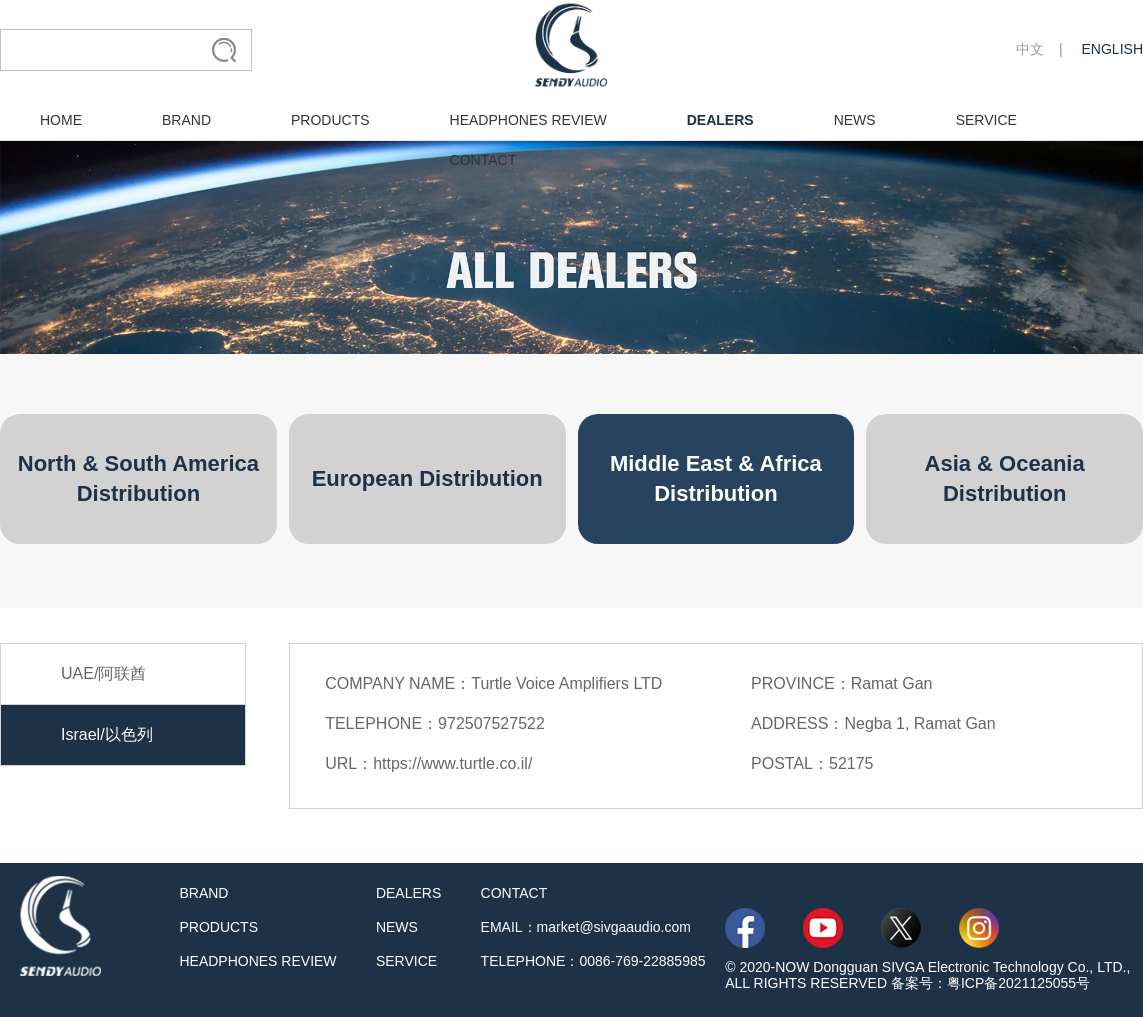 The height and width of the screenshot is (1017, 1143). I want to click on HOME, so click(61, 120).